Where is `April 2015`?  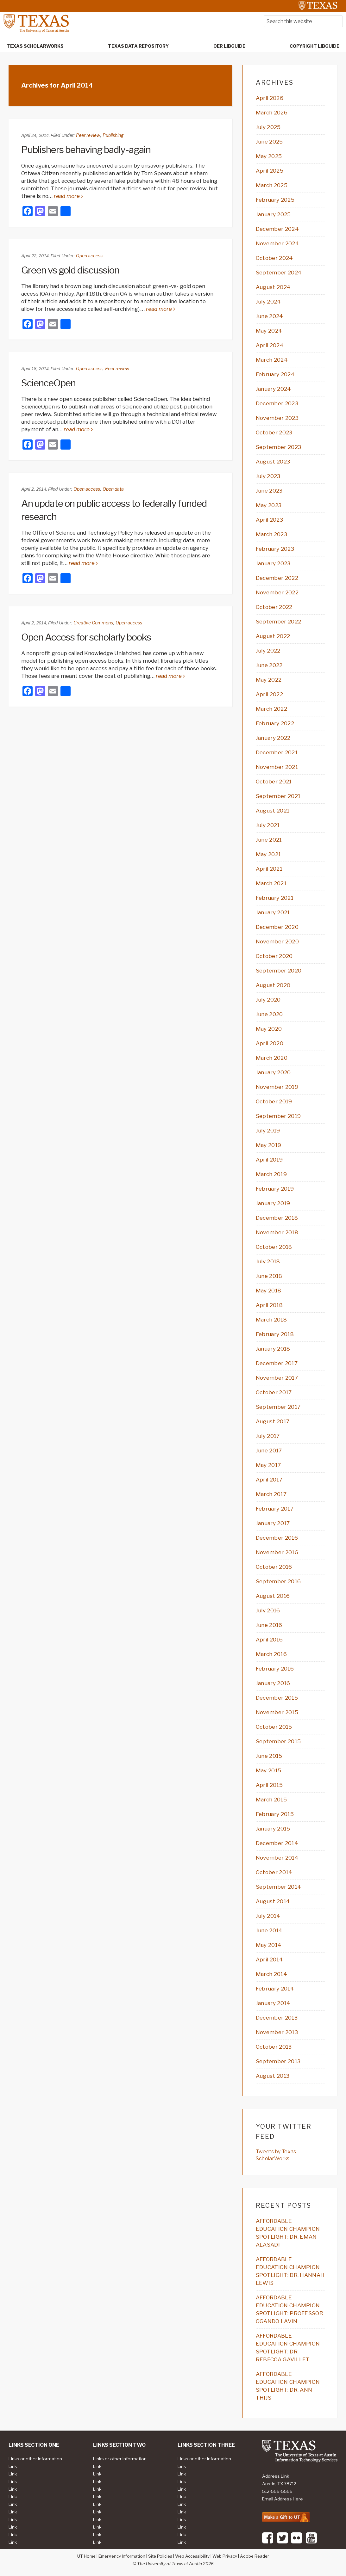 April 2015 is located at coordinates (269, 1785).